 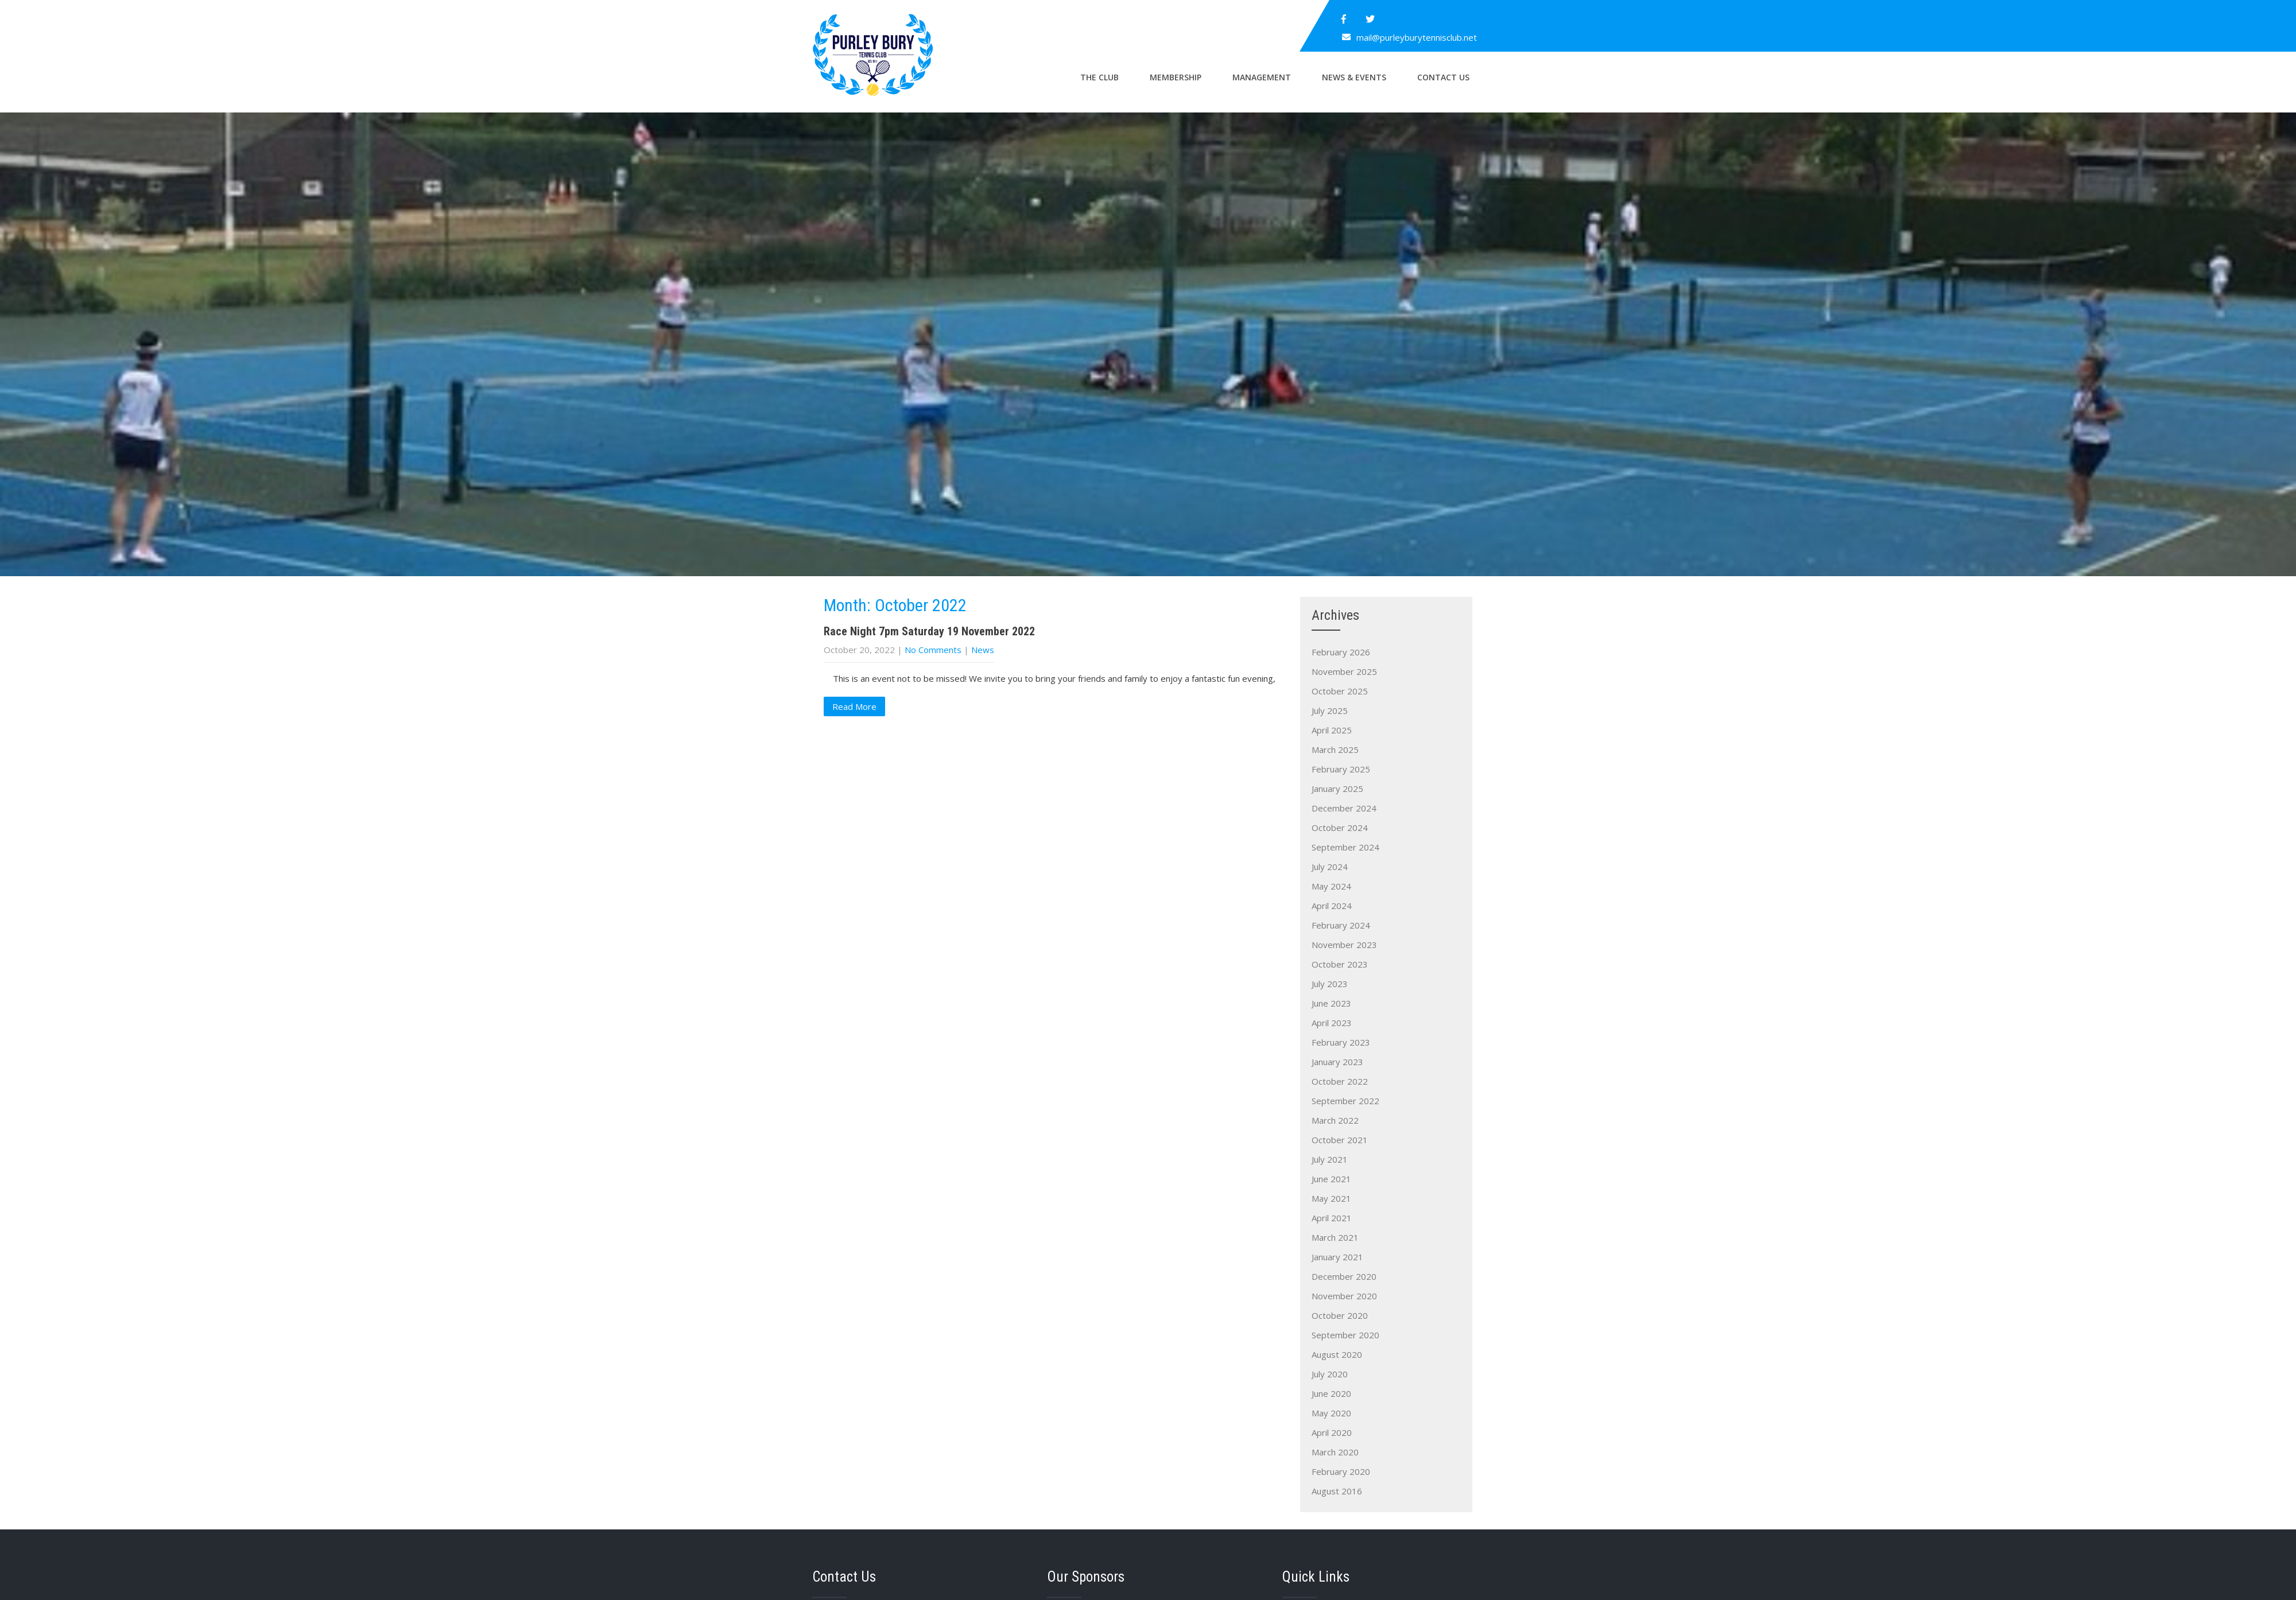 What do you see at coordinates (1340, 1139) in the screenshot?
I see `October 2021` at bounding box center [1340, 1139].